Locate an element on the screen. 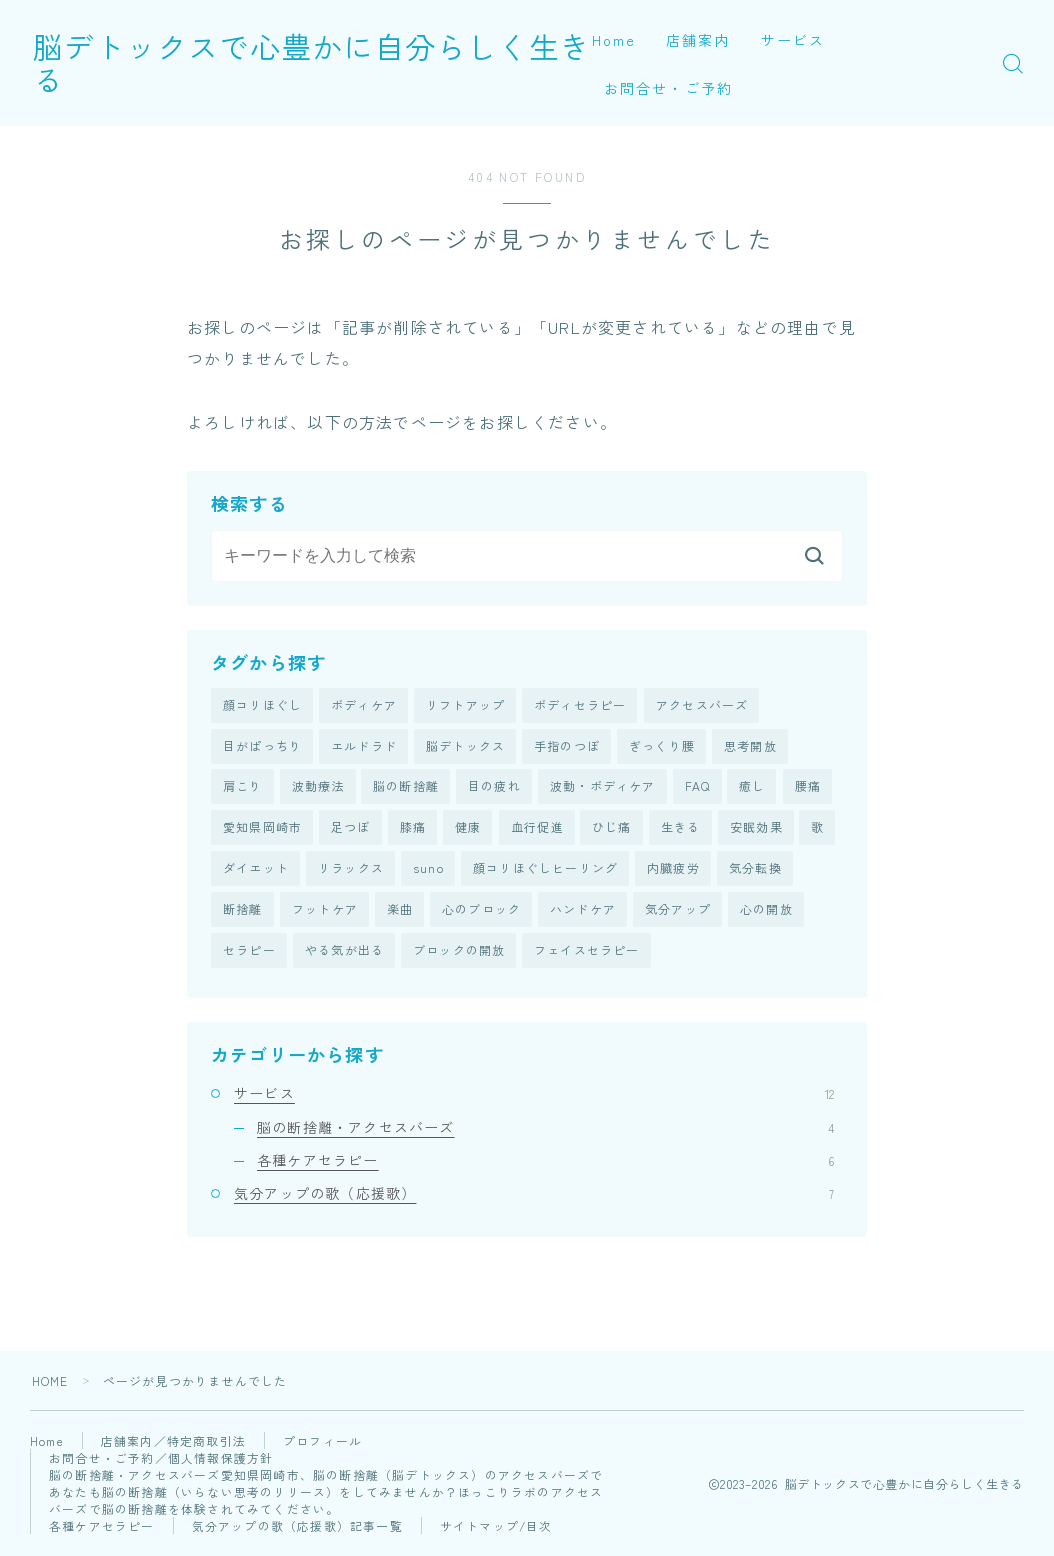 The height and width of the screenshot is (1556, 1054). ぎっくり腰 is located at coordinates (662, 746).